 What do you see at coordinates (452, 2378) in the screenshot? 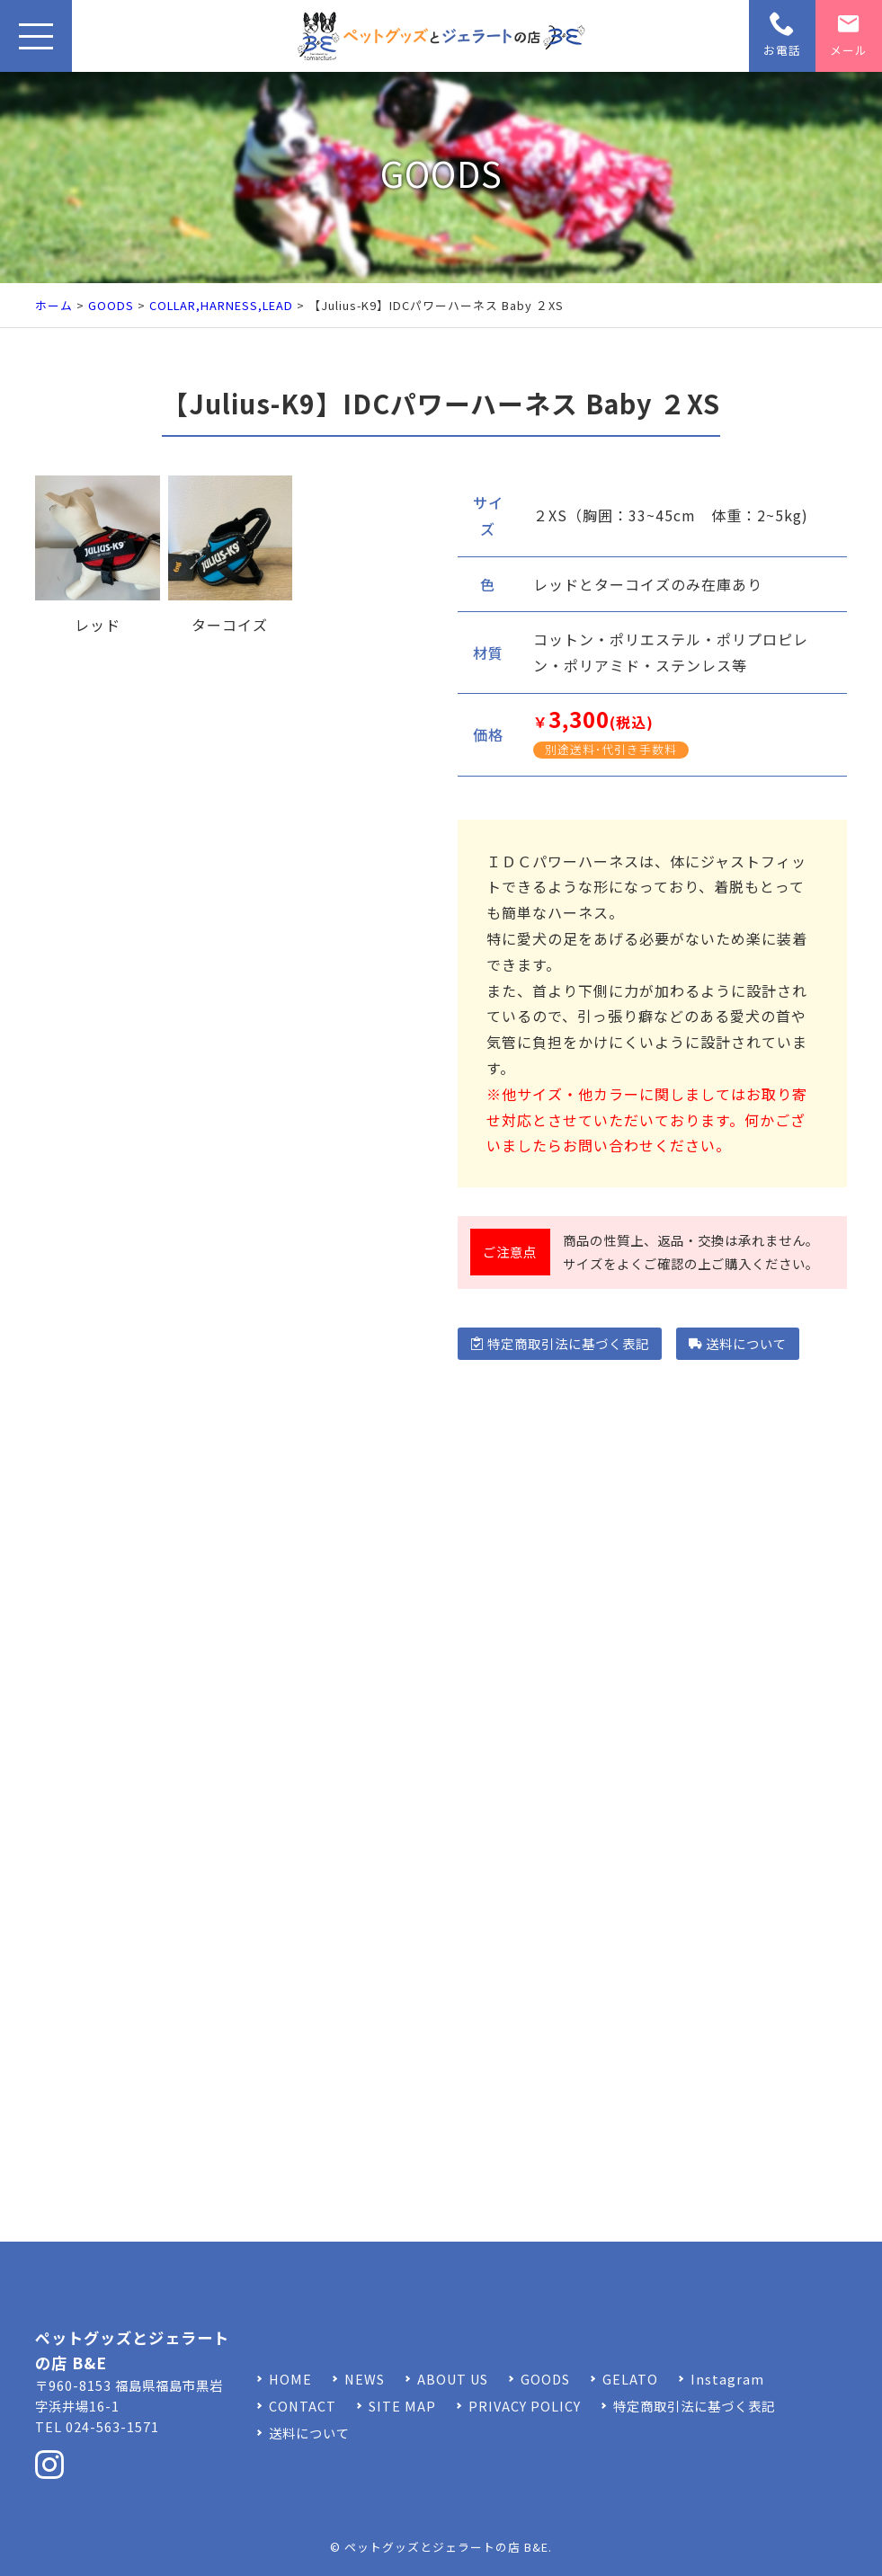
I see `ABOUT US` at bounding box center [452, 2378].